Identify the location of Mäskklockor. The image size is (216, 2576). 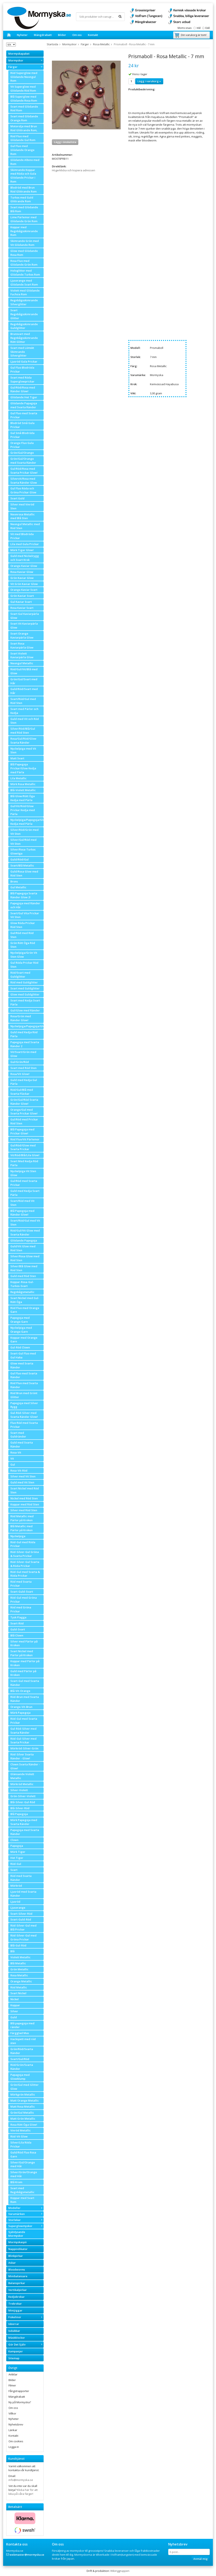
(16, 2337).